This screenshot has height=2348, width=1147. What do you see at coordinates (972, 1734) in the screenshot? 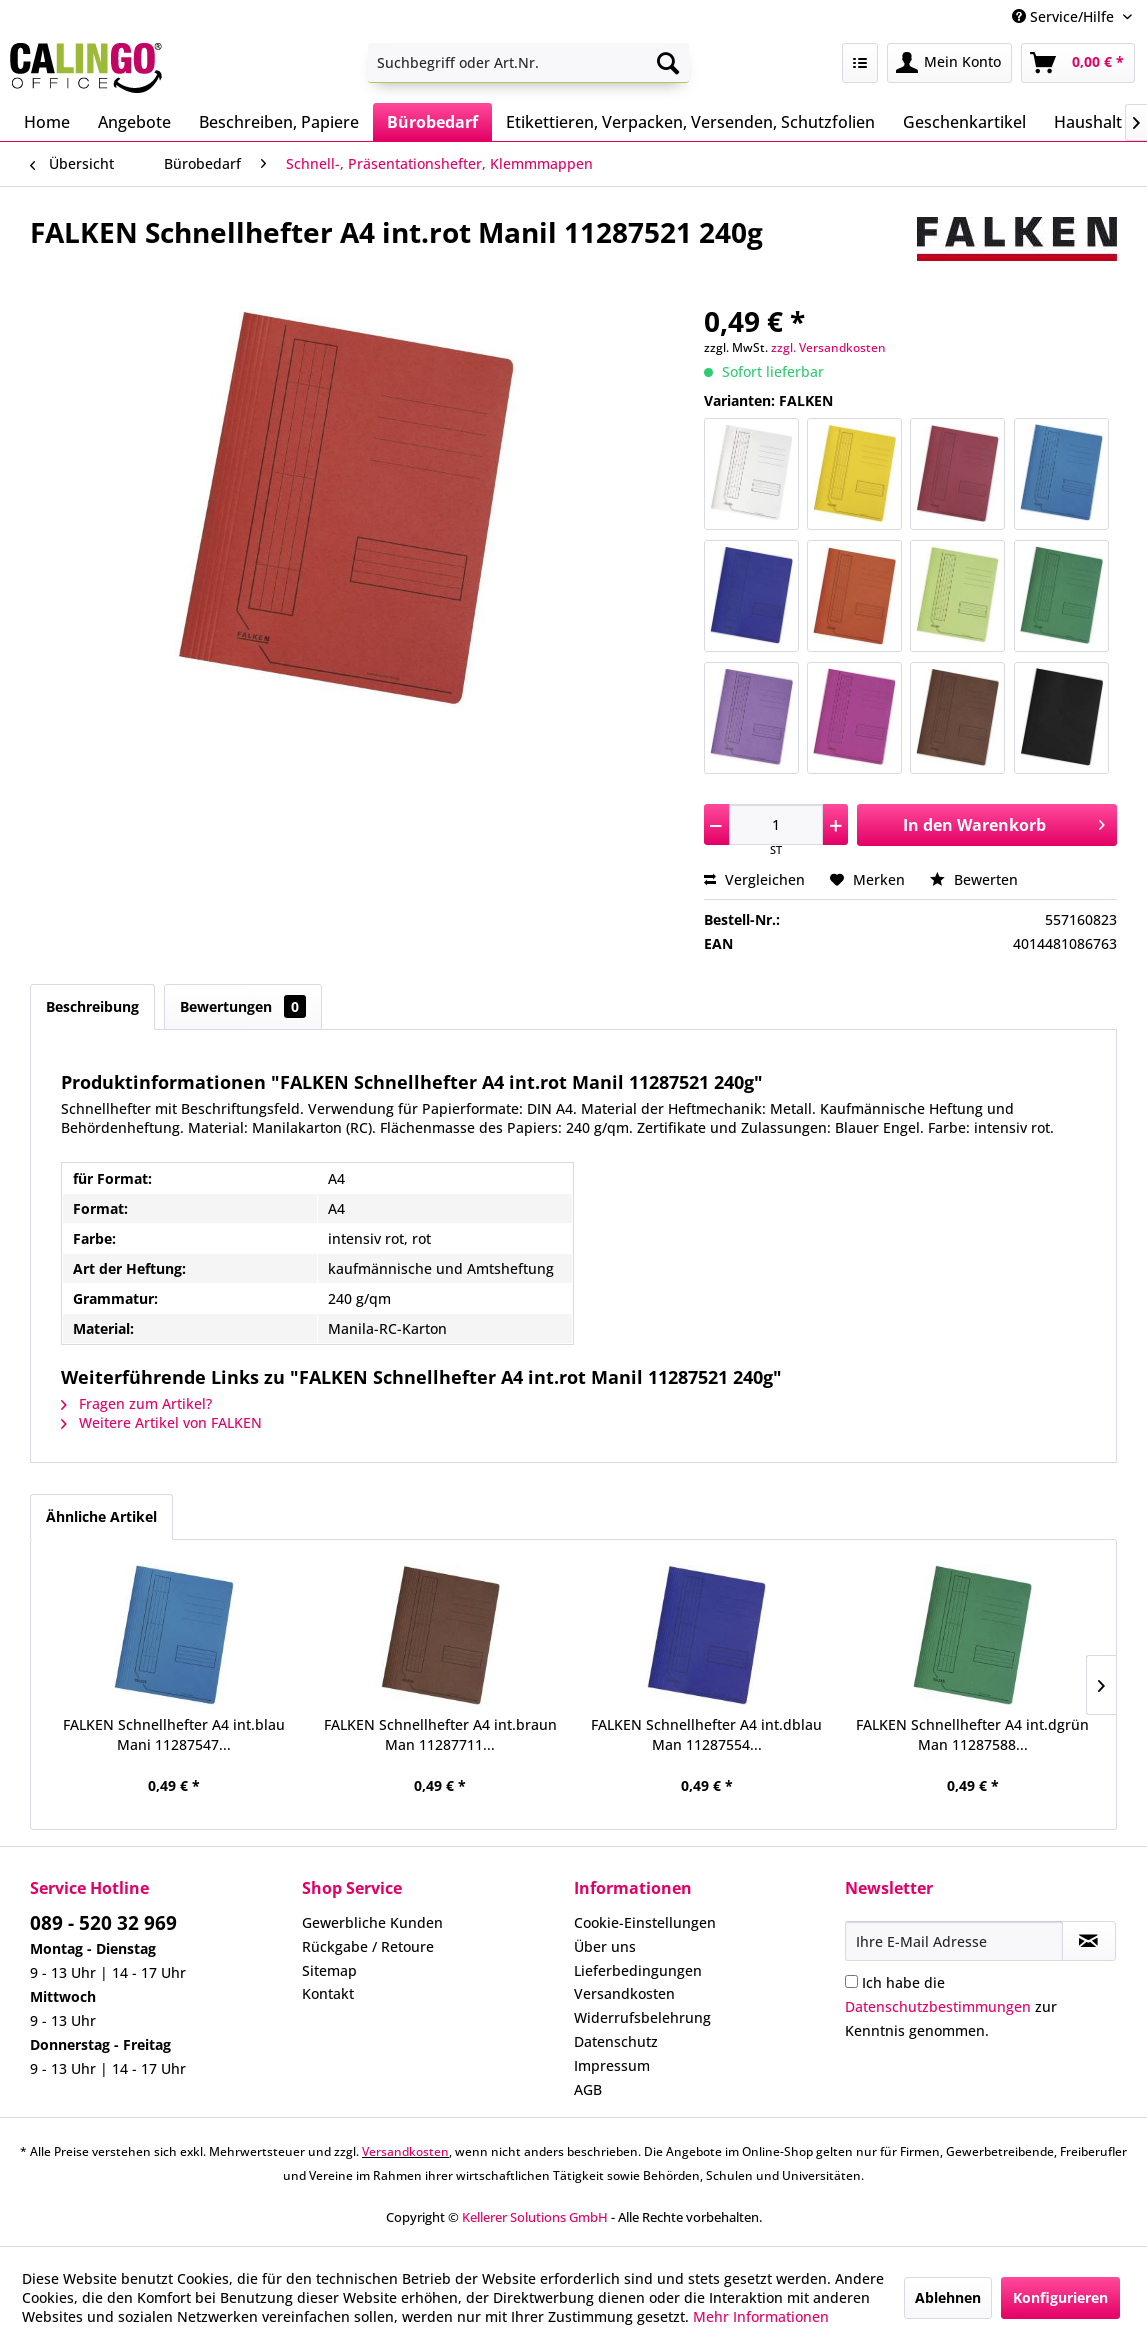
I see `FALKEN Schnellhefter A4 int.dgrün Man 11287588...` at bounding box center [972, 1734].